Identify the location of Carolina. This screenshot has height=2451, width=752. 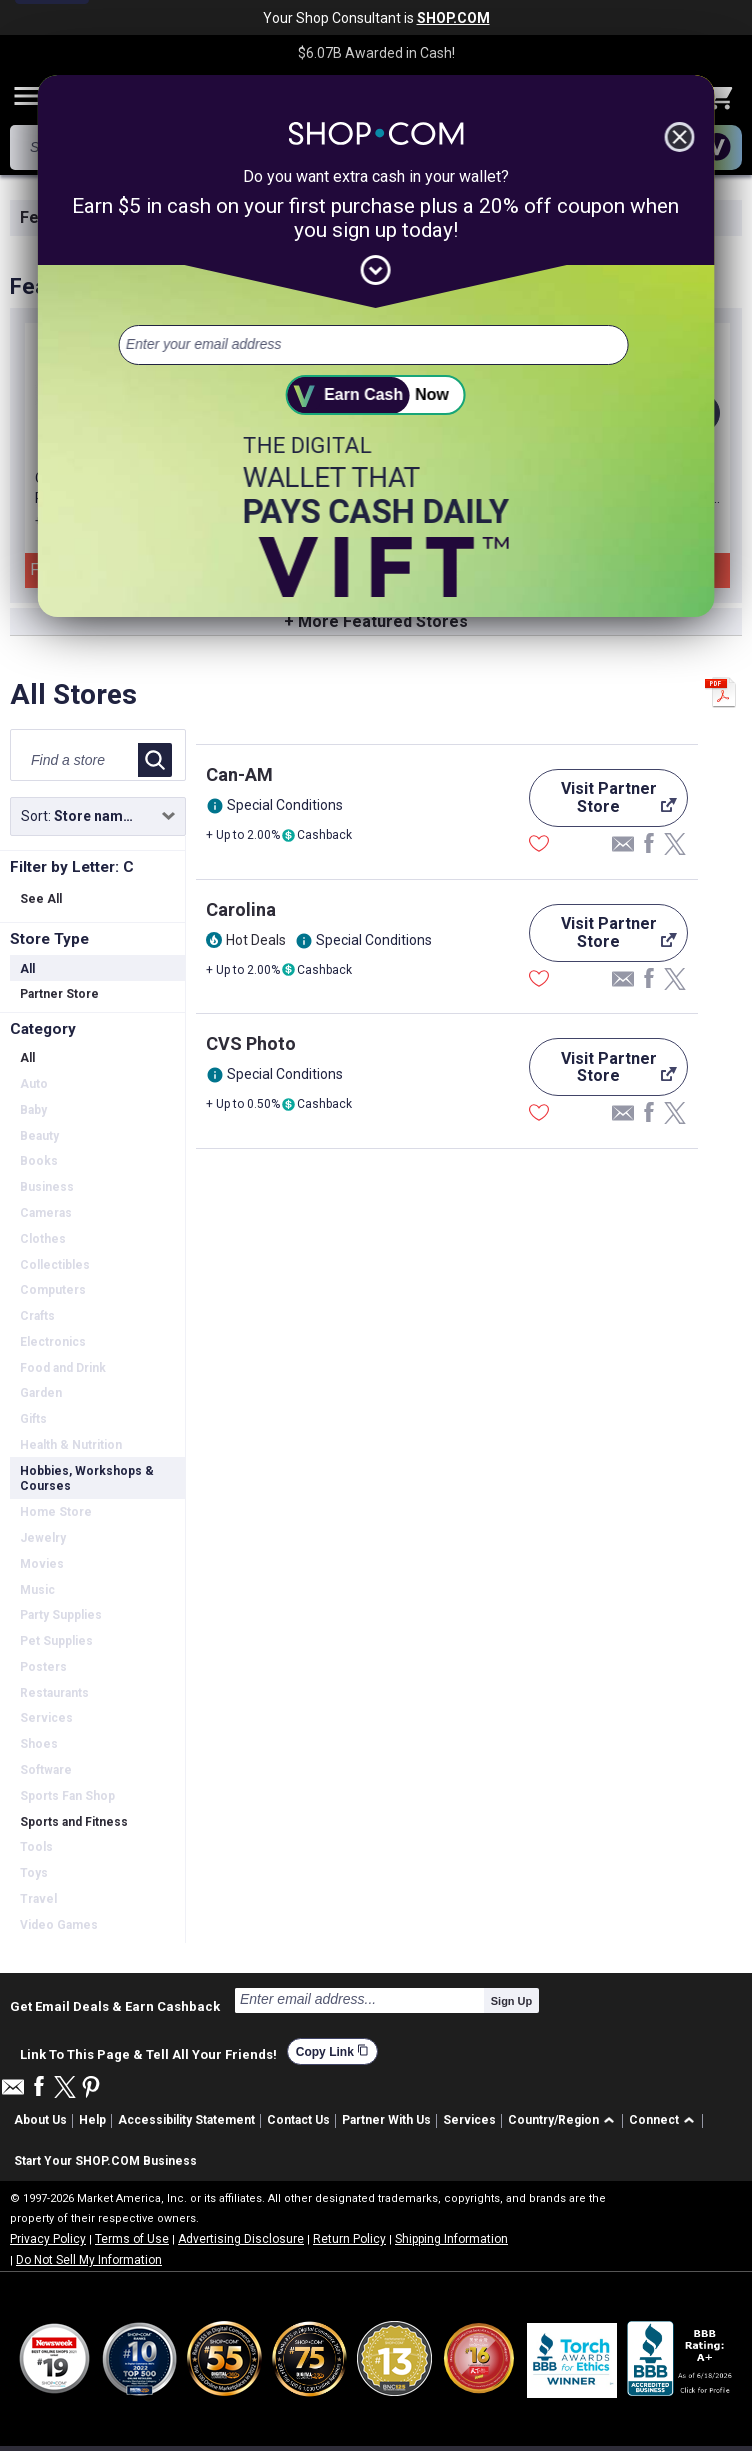
(241, 909).